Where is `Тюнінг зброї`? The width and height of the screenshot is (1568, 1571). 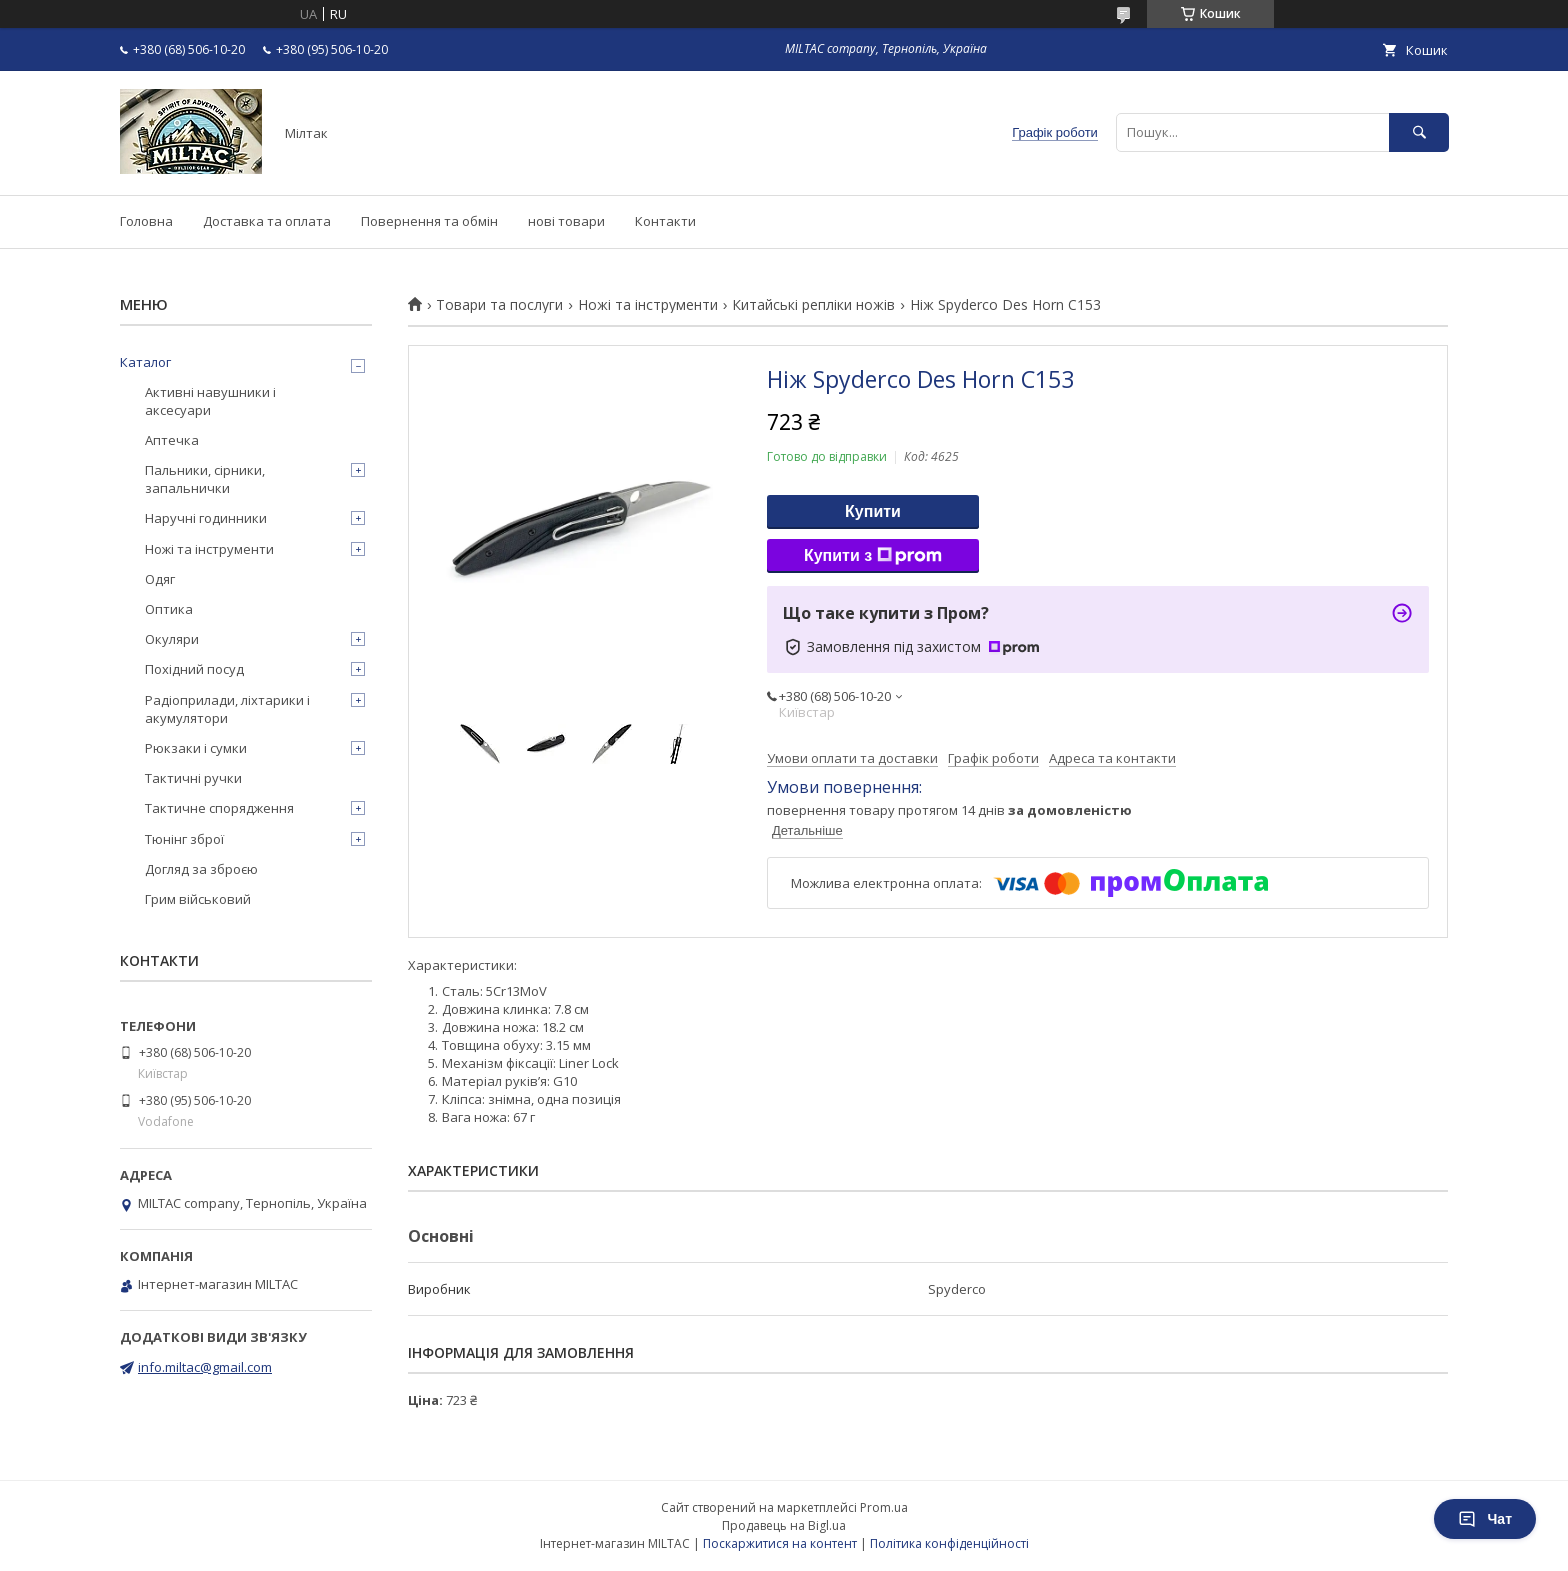 Тюнінг зброї is located at coordinates (184, 839).